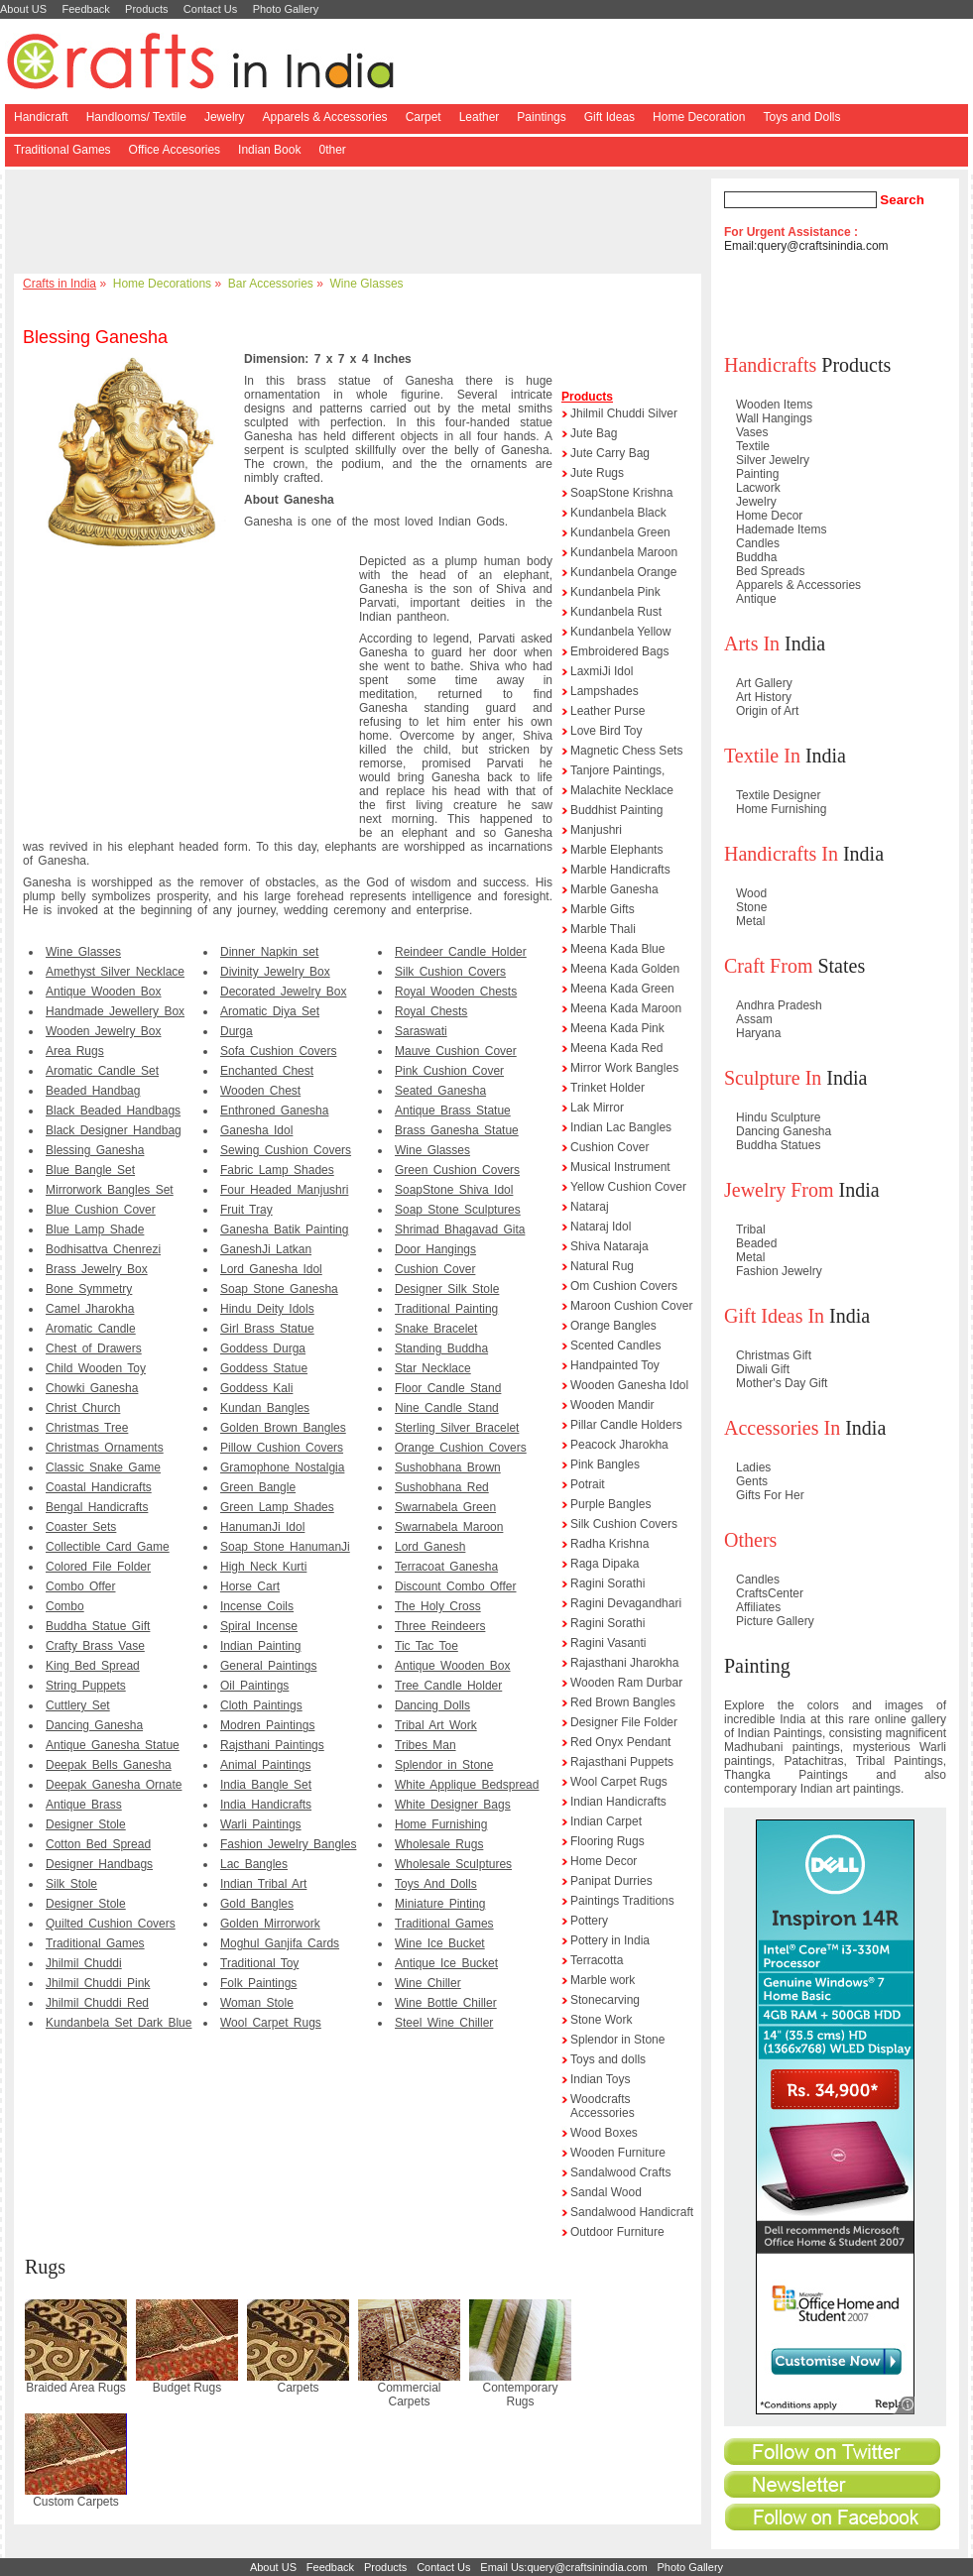 The height and width of the screenshot is (2576, 973). What do you see at coordinates (436, 1725) in the screenshot?
I see `Tribal Art Work` at bounding box center [436, 1725].